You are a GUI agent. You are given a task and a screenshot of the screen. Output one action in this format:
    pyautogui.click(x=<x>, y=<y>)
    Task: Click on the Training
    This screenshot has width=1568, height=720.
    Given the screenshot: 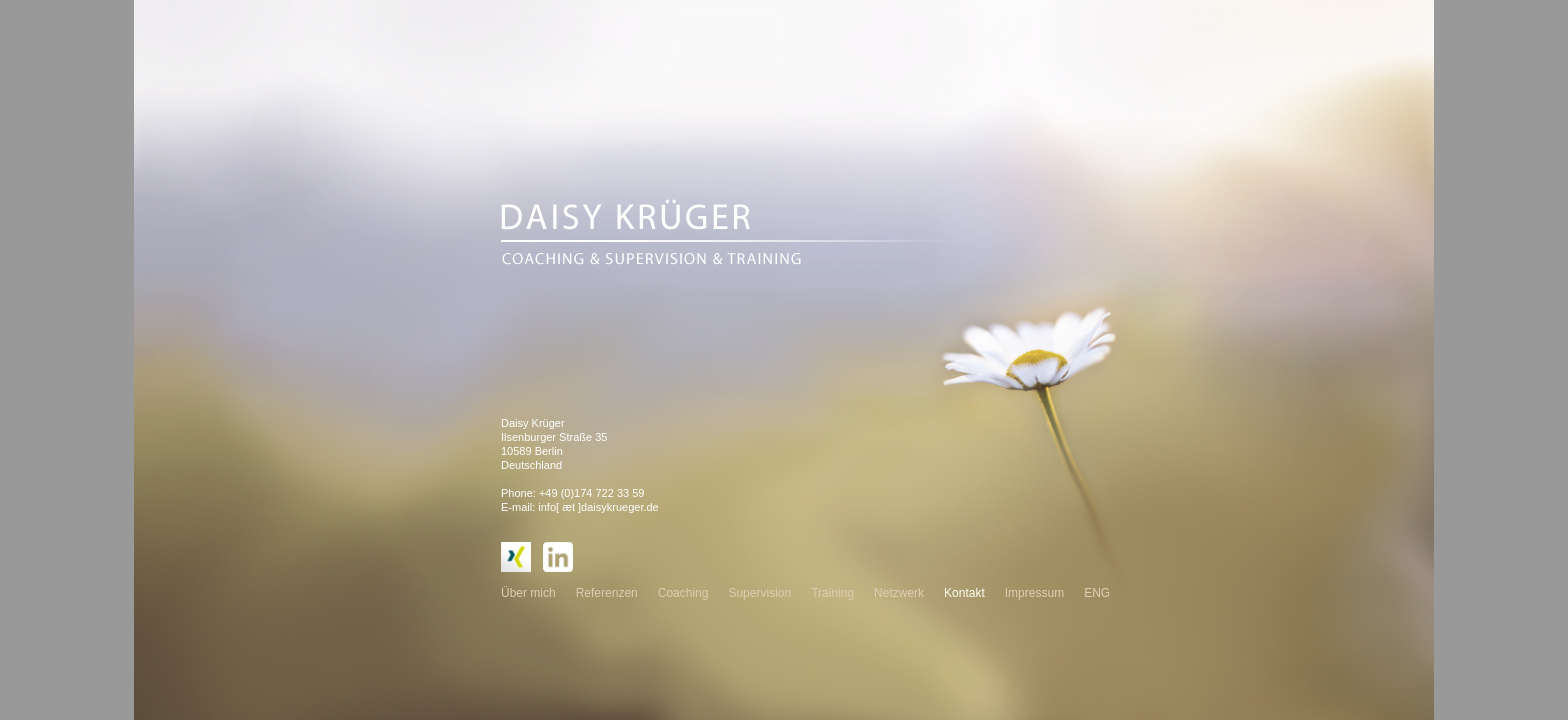 What is the action you would take?
    pyautogui.click(x=832, y=593)
    